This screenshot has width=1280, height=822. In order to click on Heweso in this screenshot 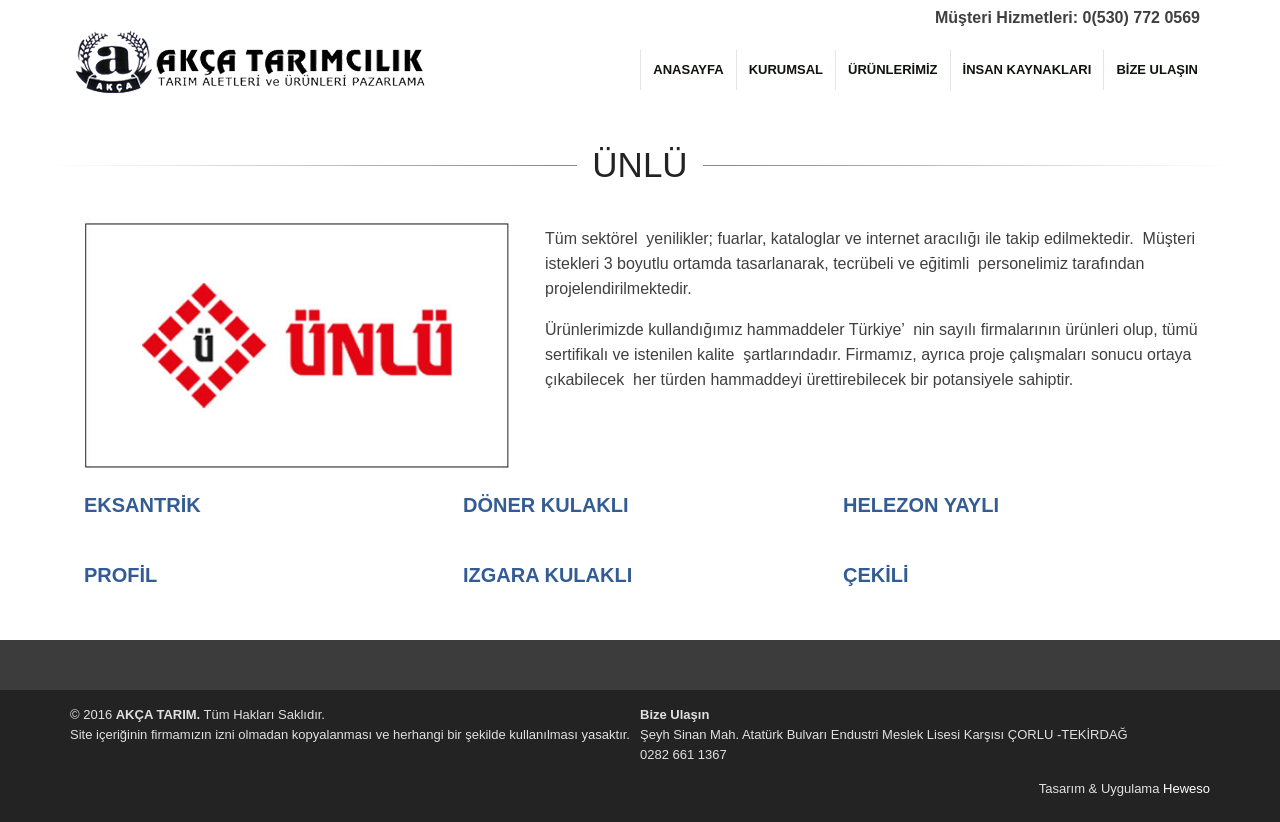, I will do `click(1186, 788)`.